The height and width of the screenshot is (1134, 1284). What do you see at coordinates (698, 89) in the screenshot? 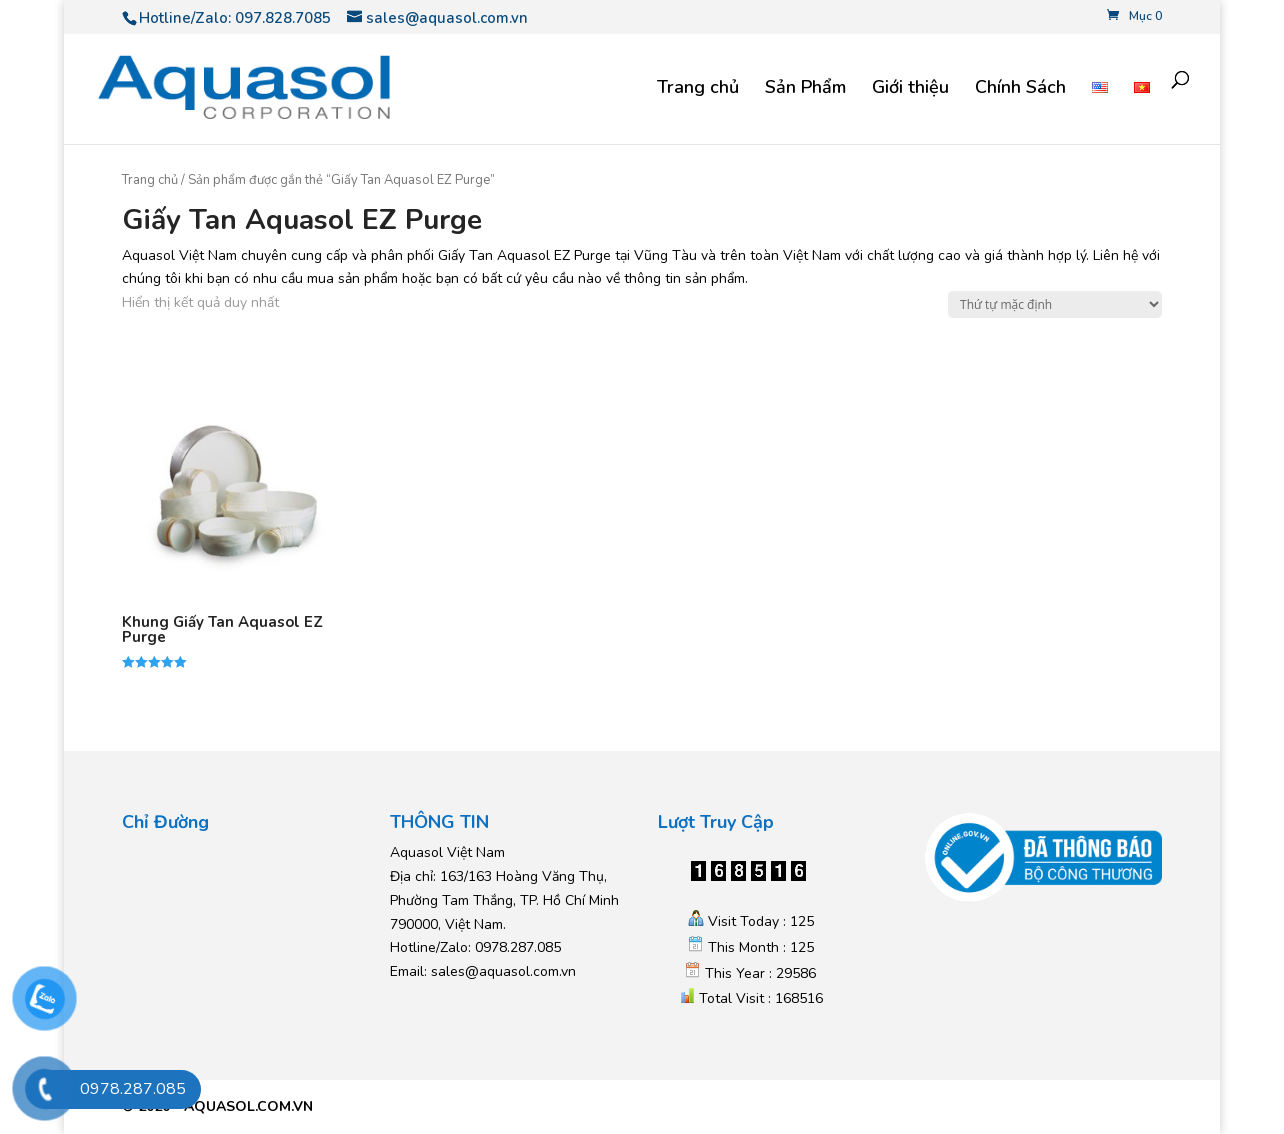
I see `Trang chủ` at bounding box center [698, 89].